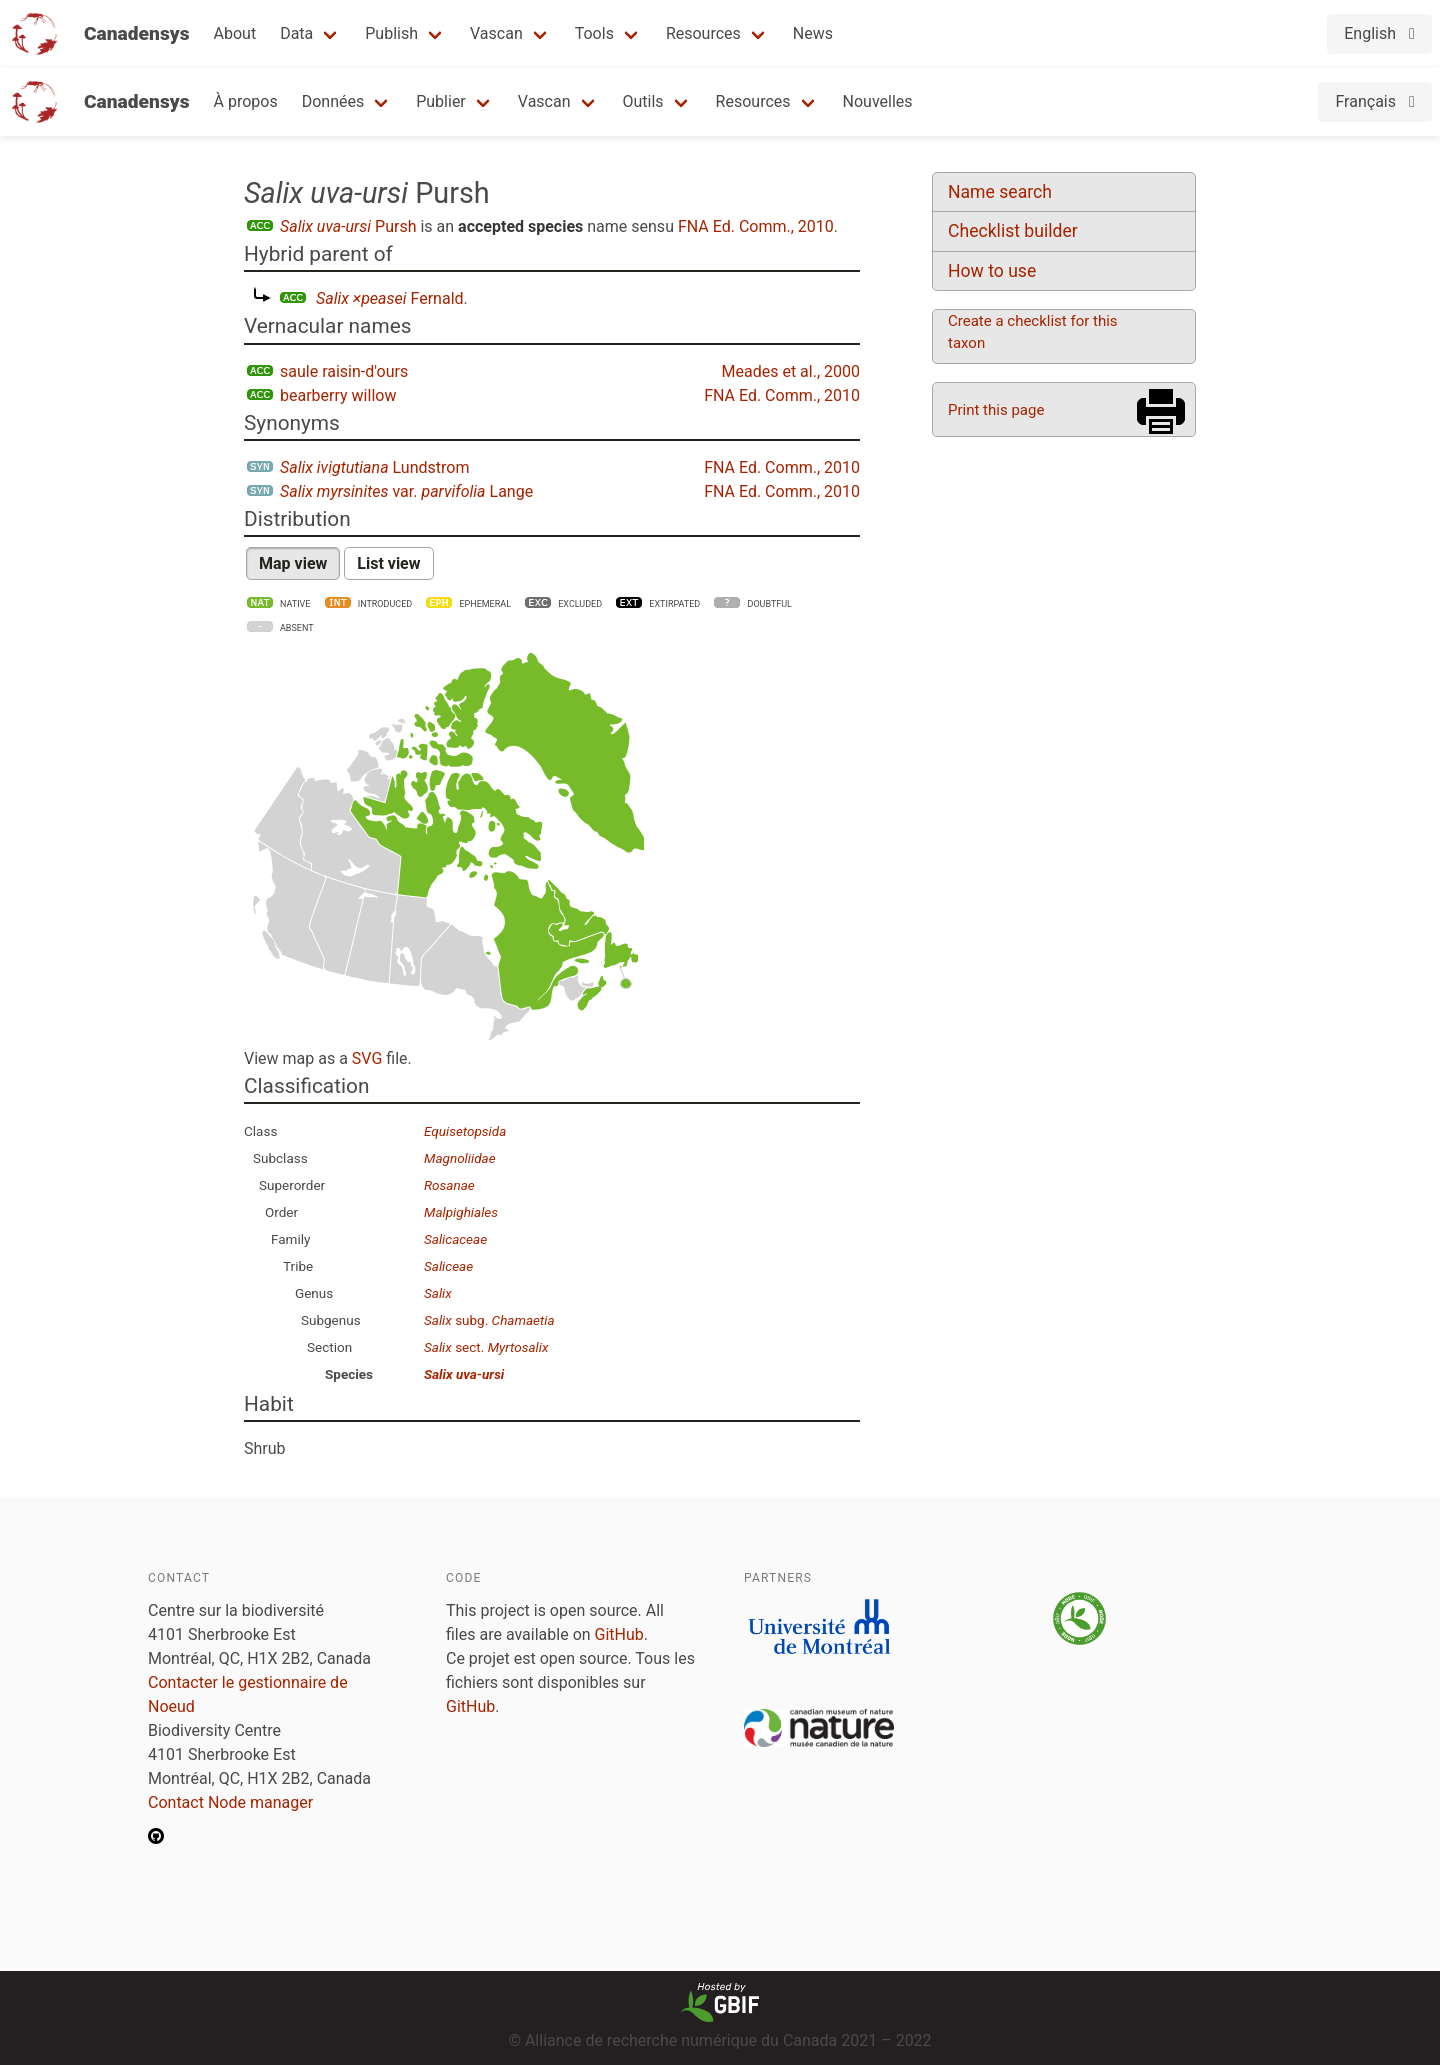  Describe the element at coordinates (756, 226) in the screenshot. I see `FNA Ed. Comm., 2010` at that location.